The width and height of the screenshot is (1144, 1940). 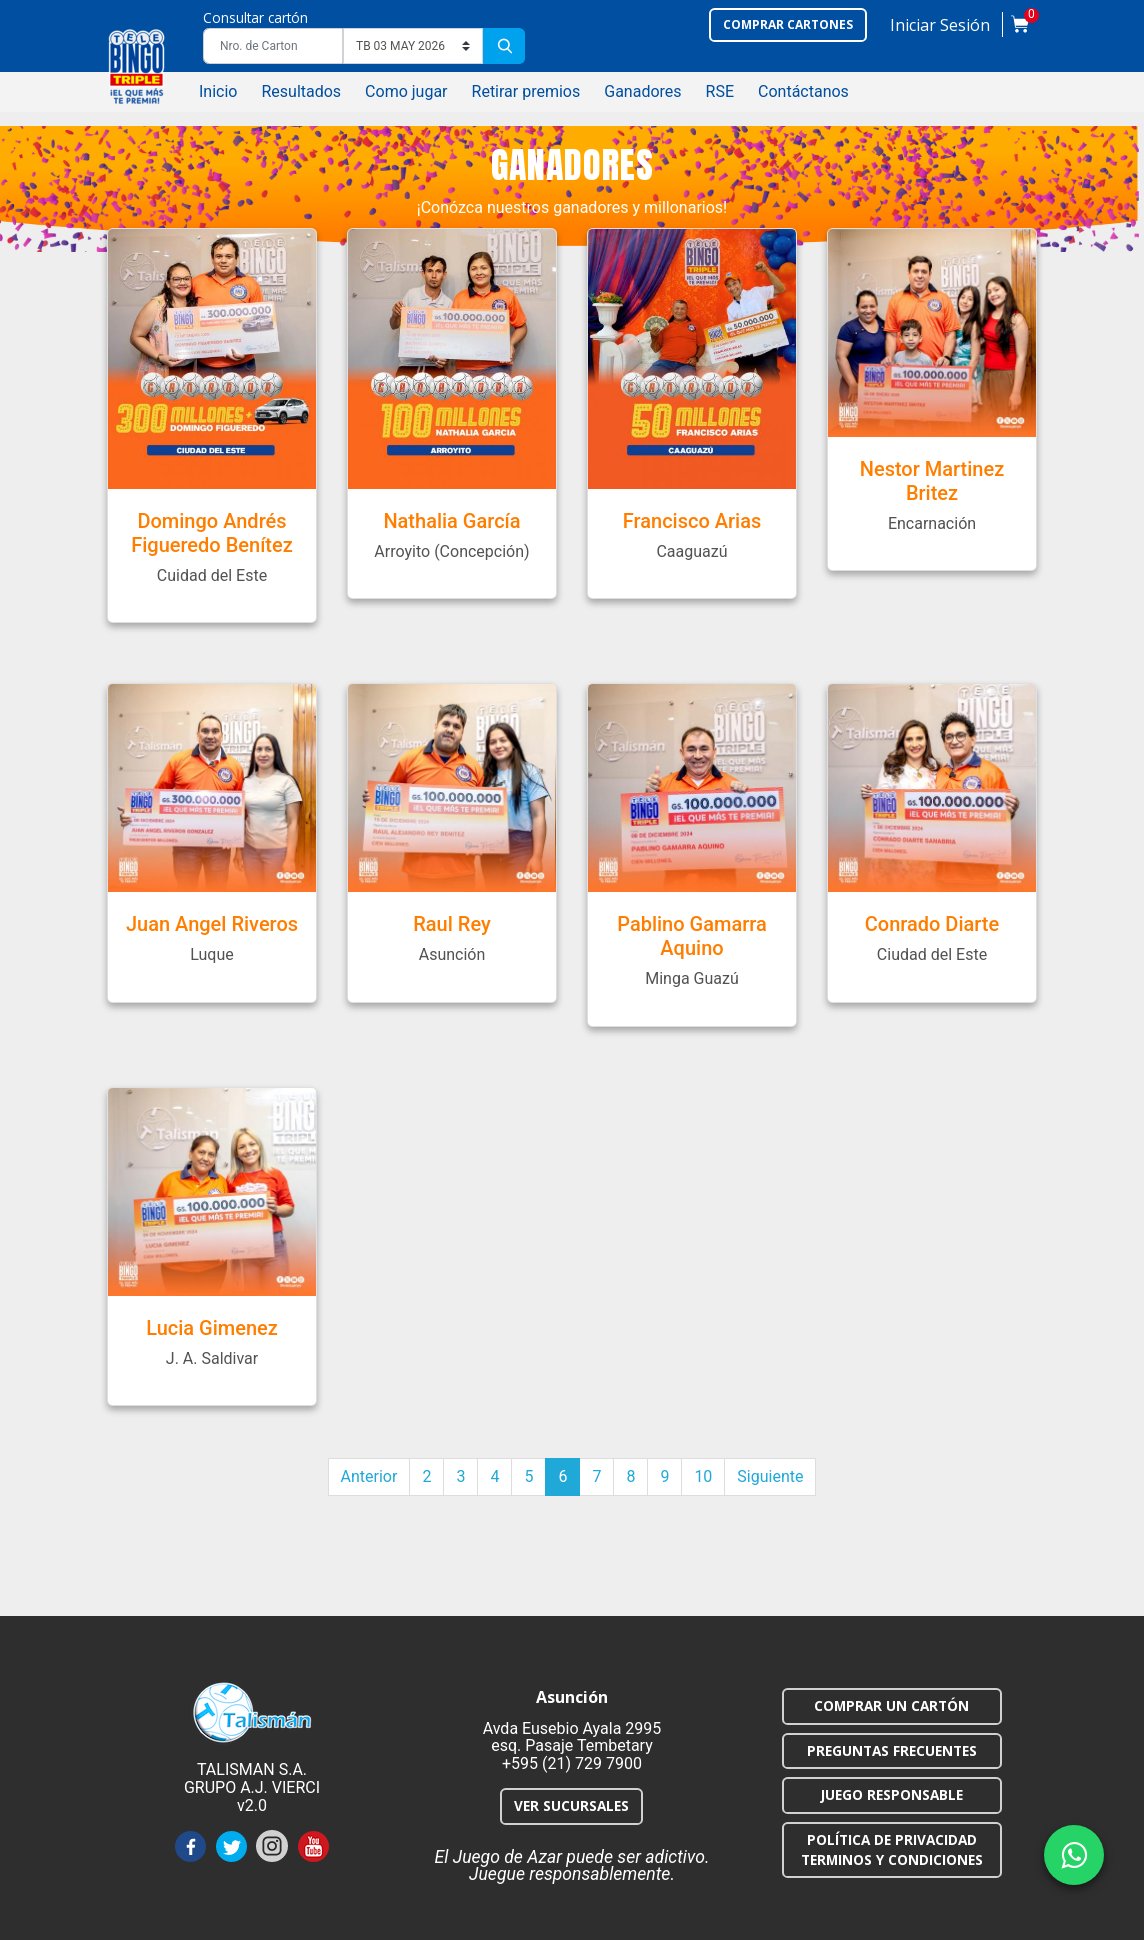 What do you see at coordinates (891, 1705) in the screenshot?
I see `COMPRAR UN CARTÓN` at bounding box center [891, 1705].